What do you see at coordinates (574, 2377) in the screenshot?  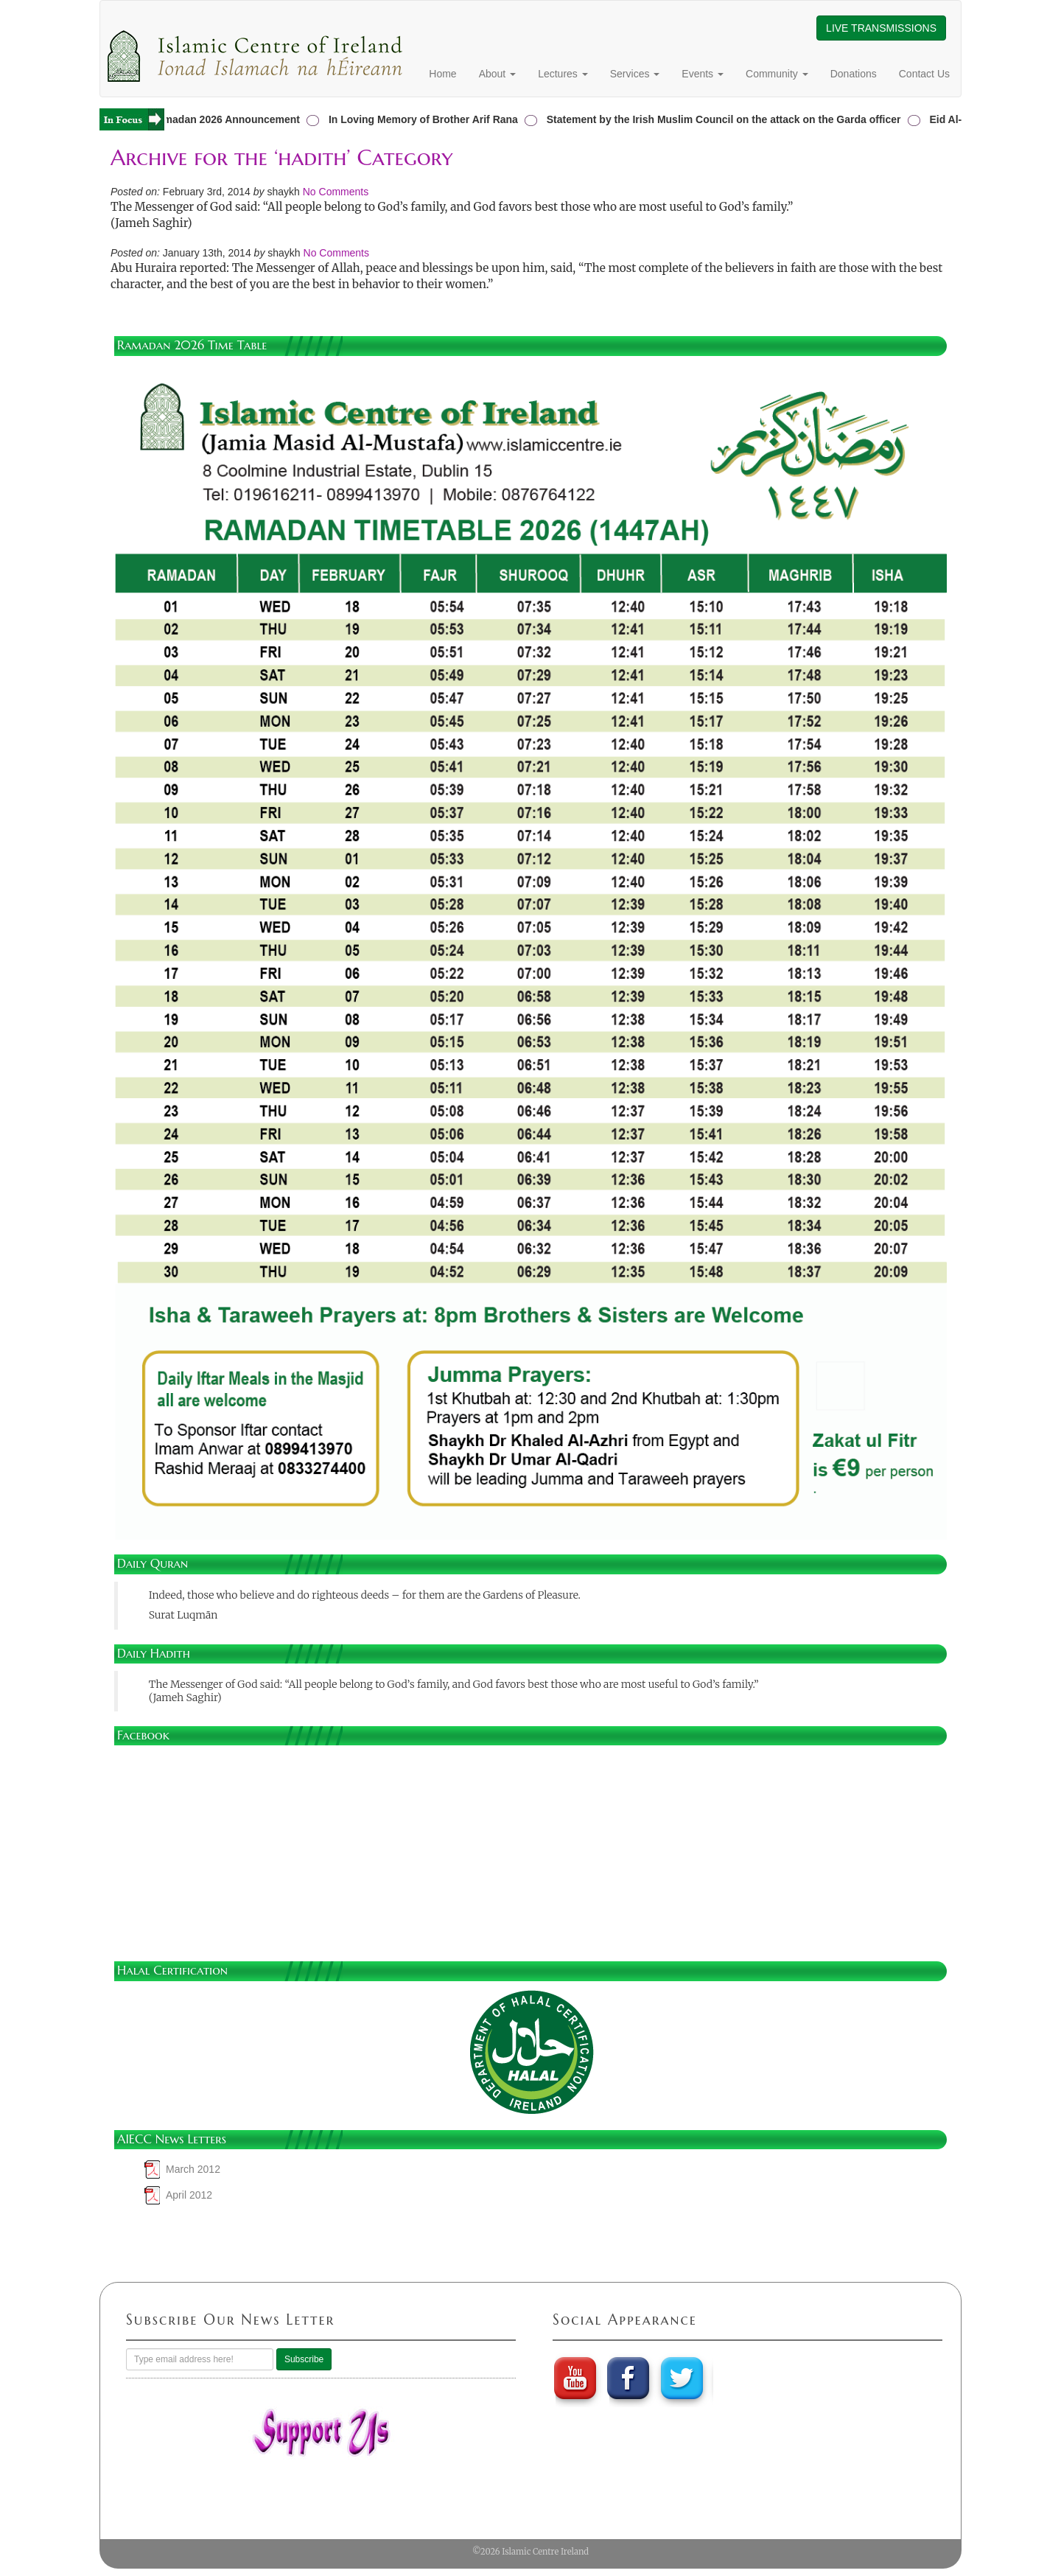 I see `youtube` at bounding box center [574, 2377].